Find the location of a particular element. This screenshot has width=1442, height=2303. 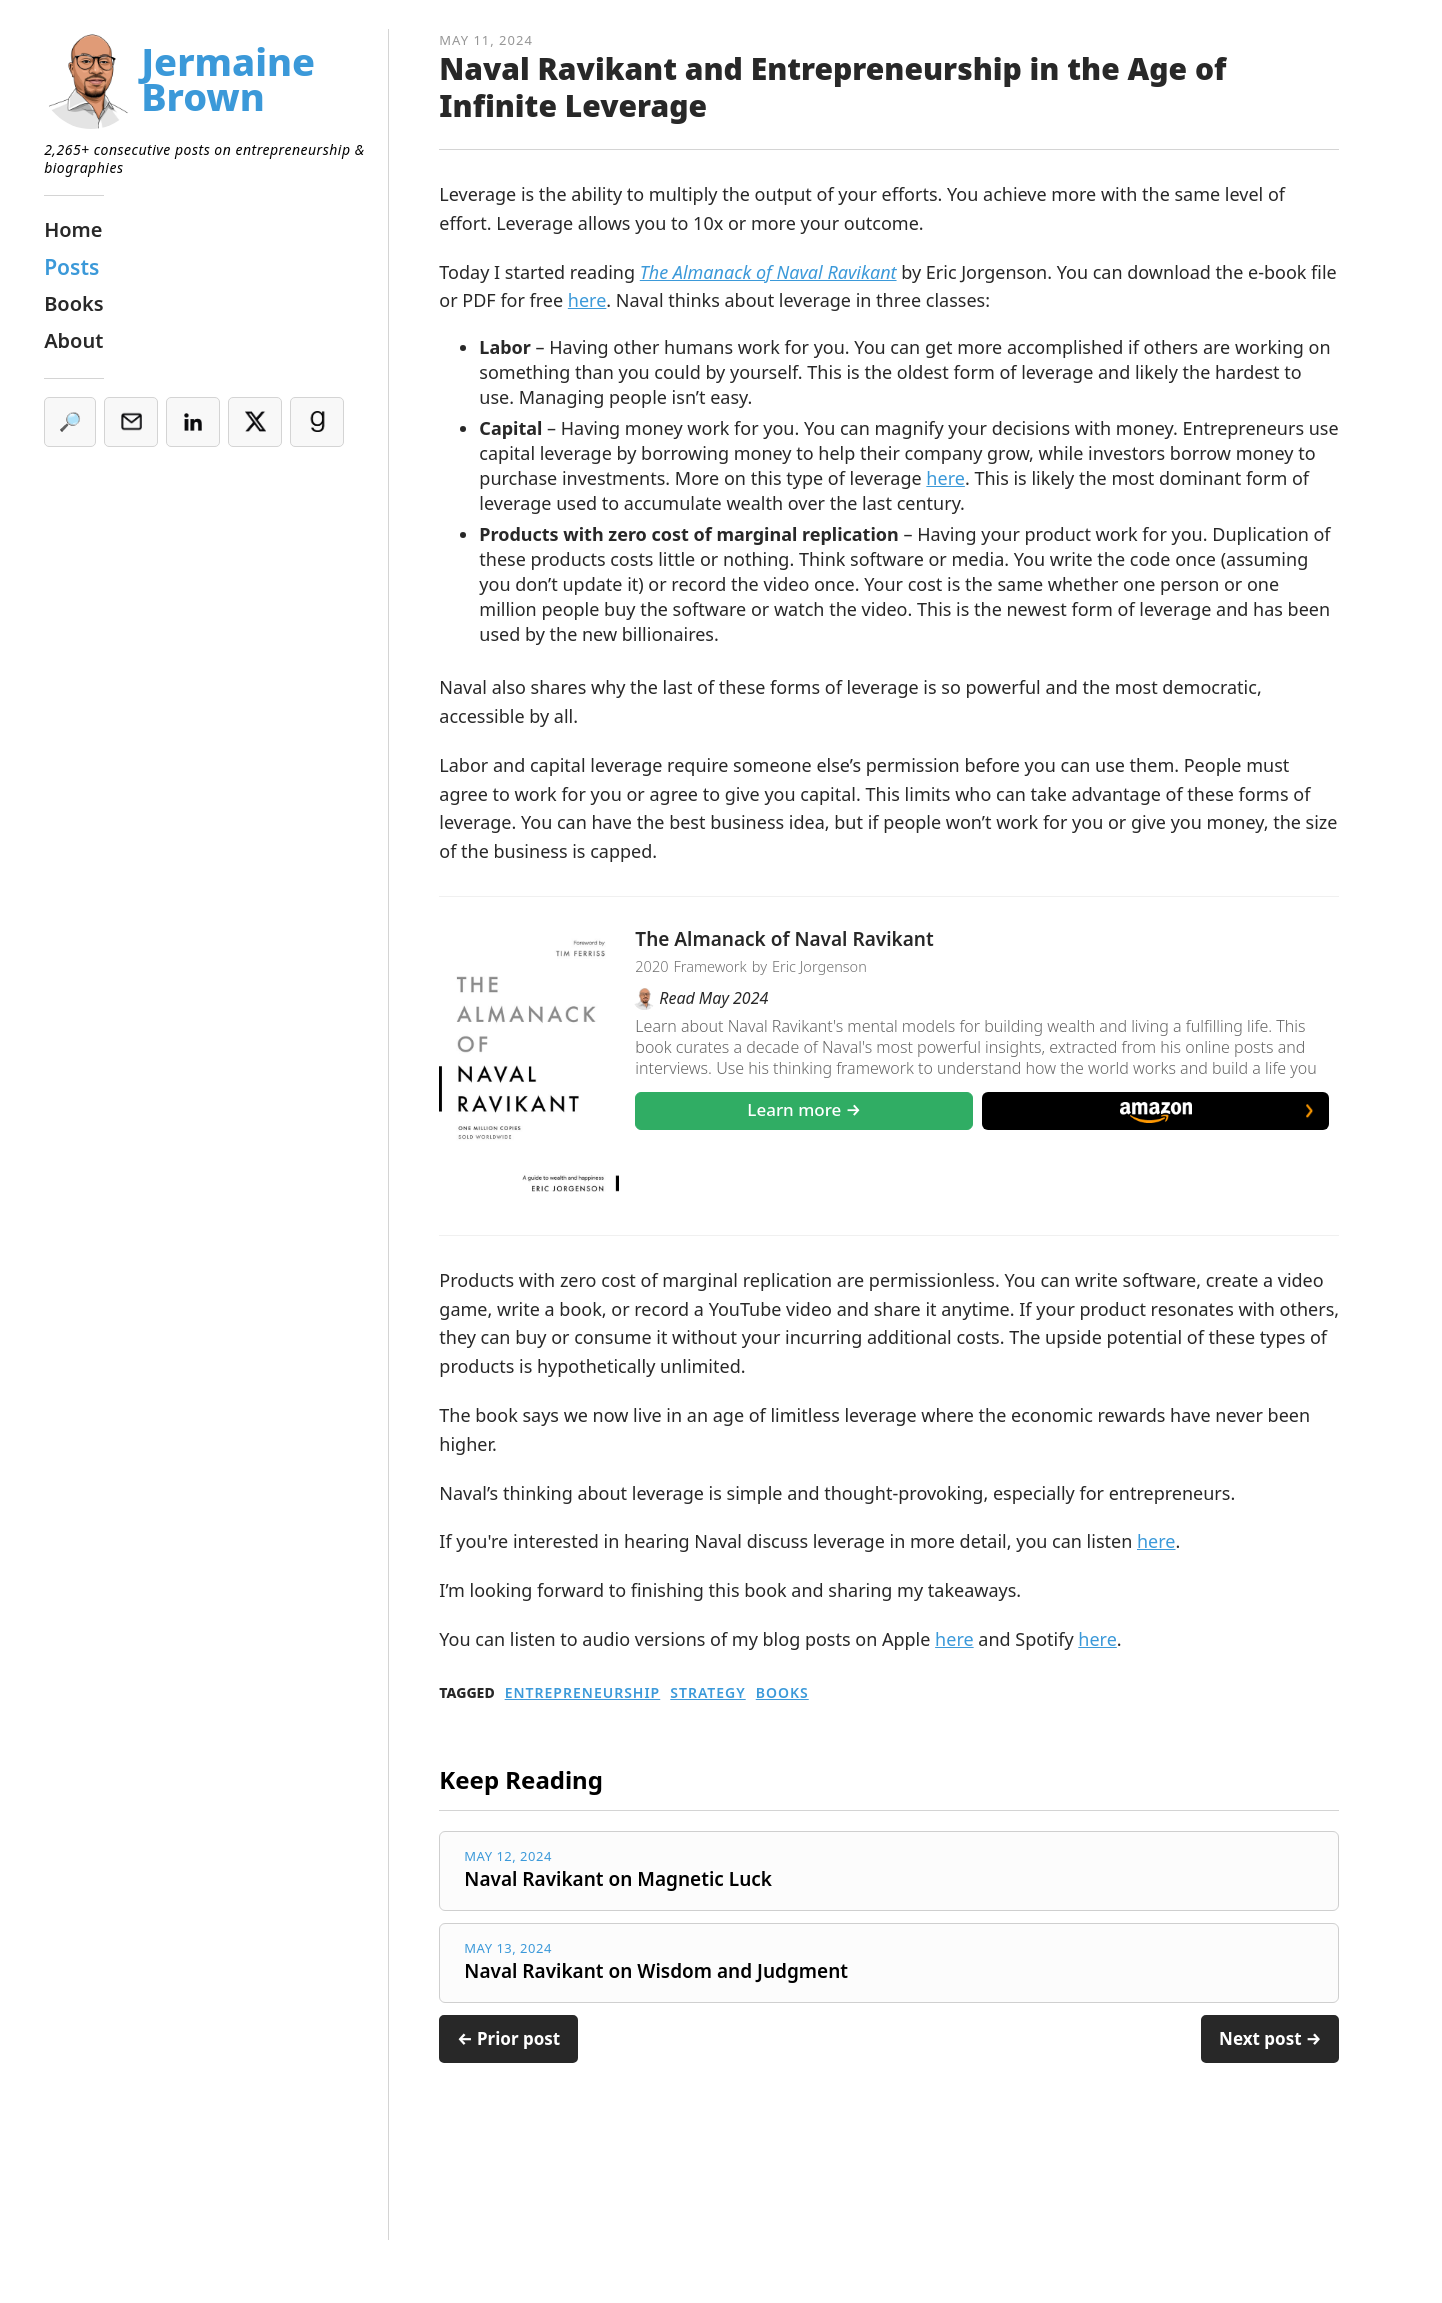

← Prior post is located at coordinates (508, 2038).